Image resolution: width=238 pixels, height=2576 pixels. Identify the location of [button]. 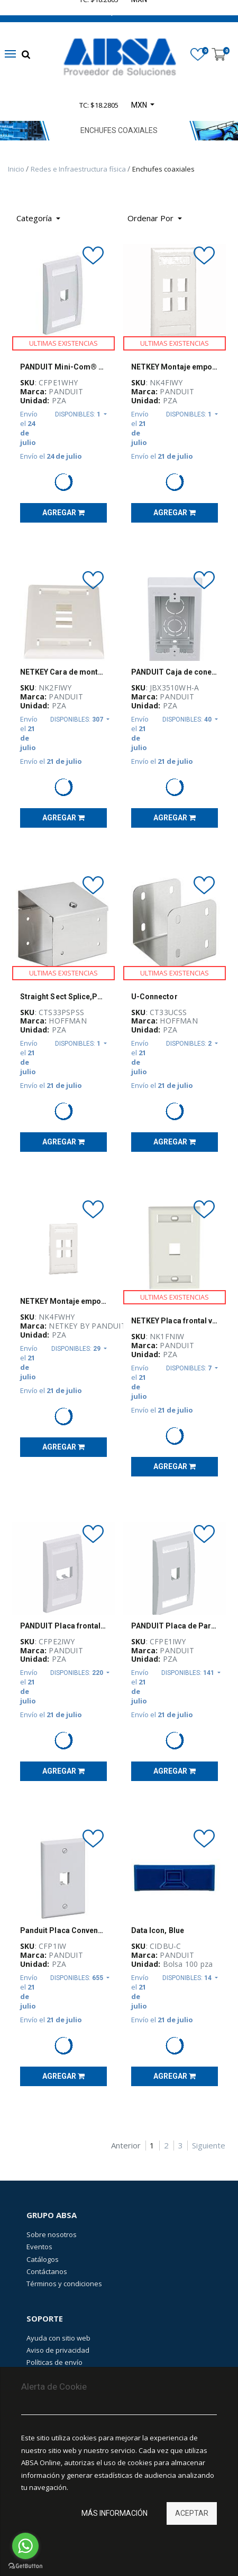
(154, 219).